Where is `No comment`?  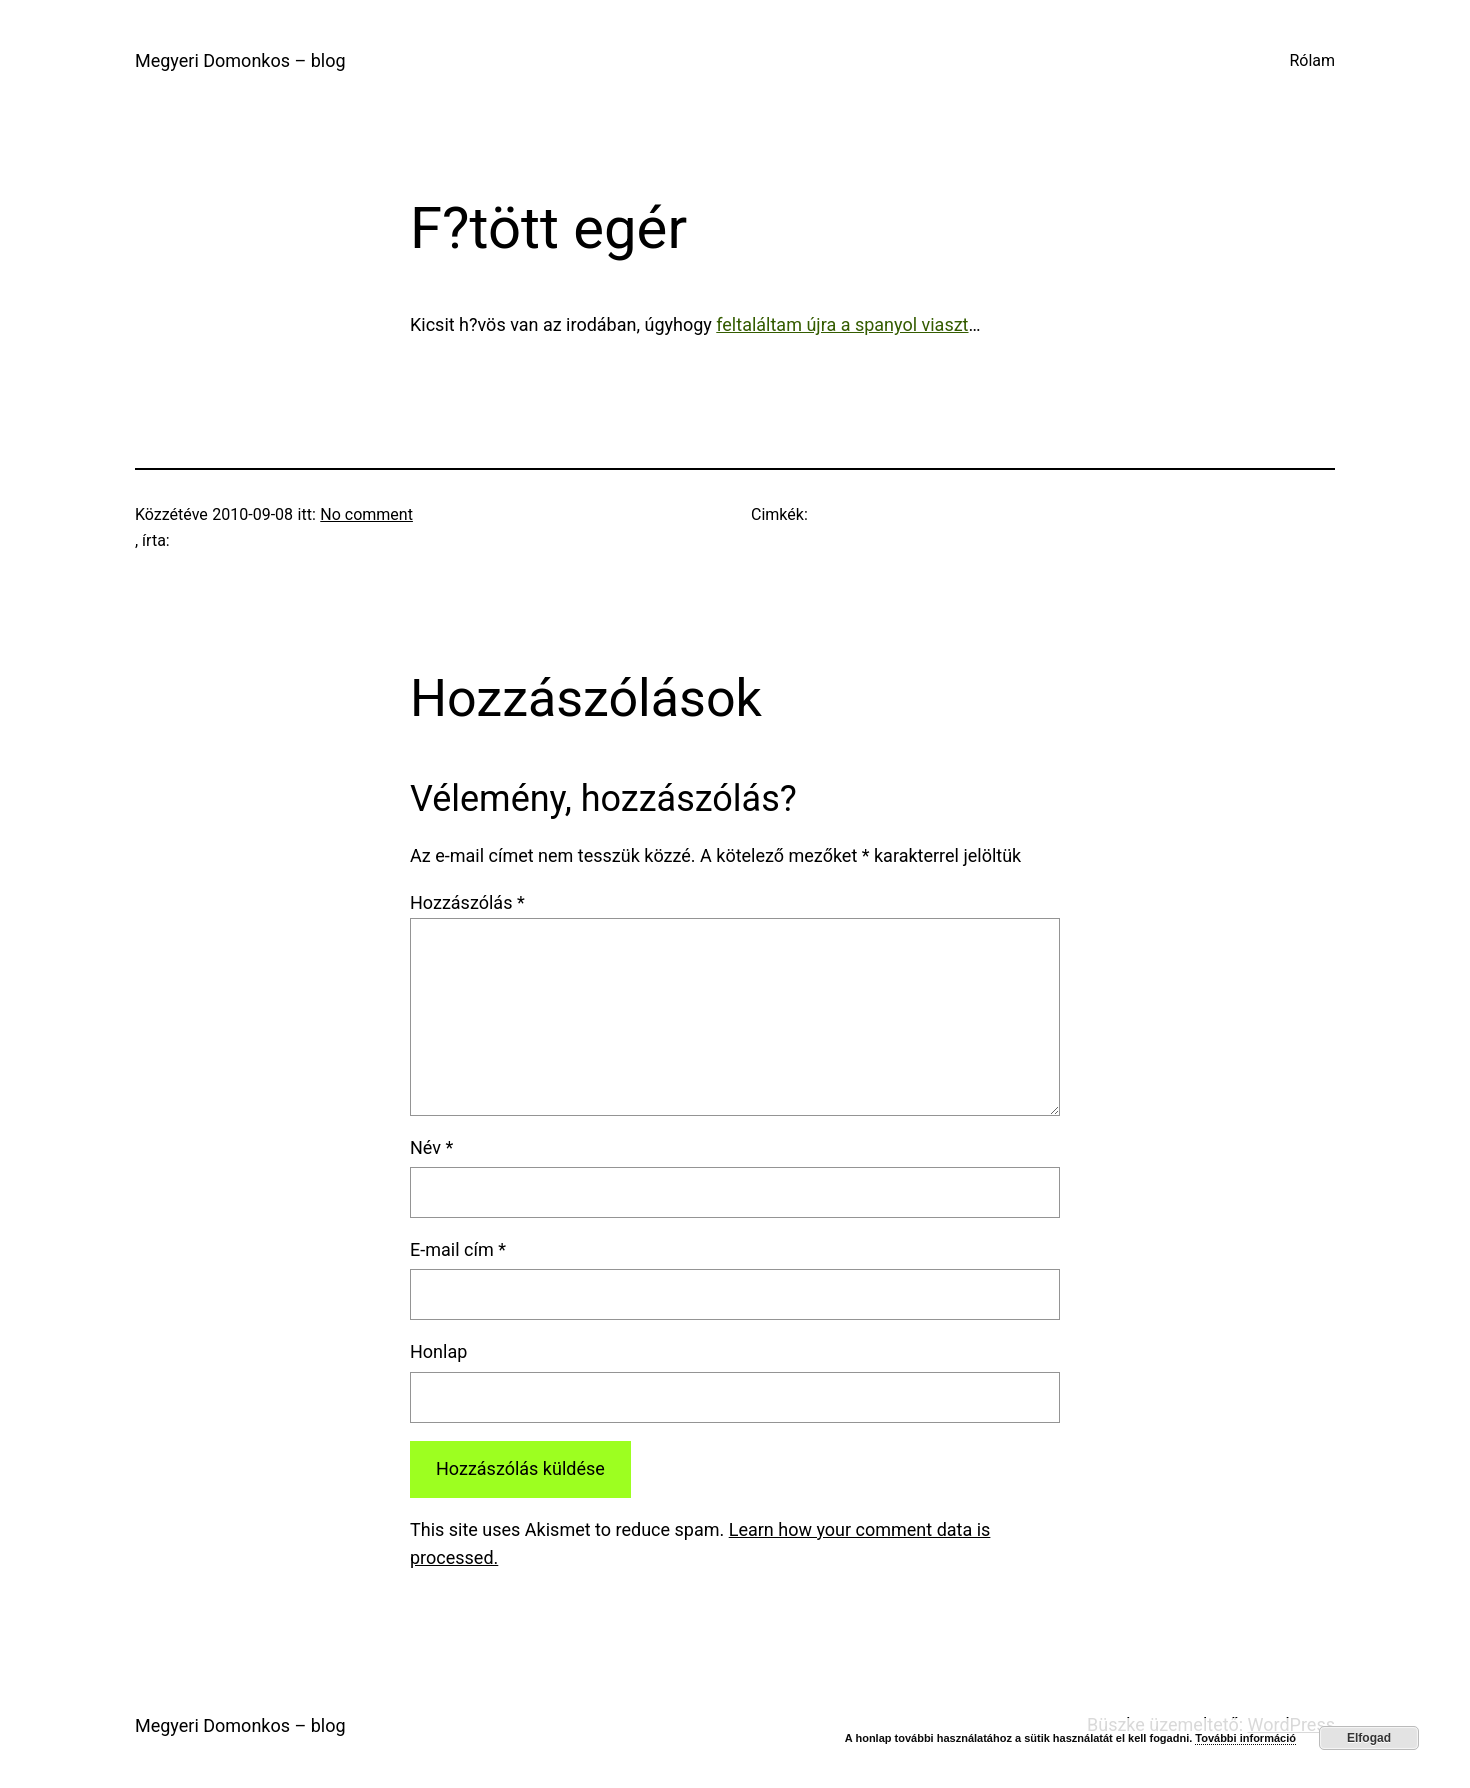 No comment is located at coordinates (366, 514).